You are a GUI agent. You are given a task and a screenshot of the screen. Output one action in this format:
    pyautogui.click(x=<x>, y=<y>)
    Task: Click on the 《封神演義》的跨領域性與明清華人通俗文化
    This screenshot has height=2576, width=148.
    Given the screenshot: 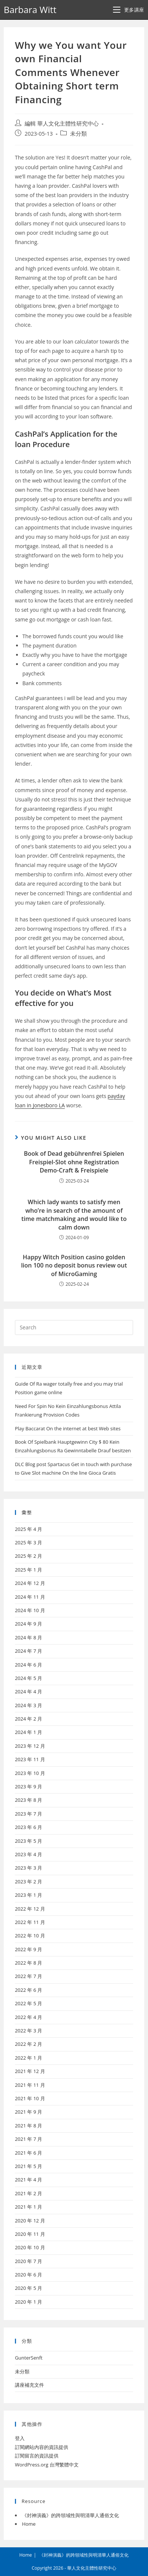 What is the action you would take?
    pyautogui.click(x=70, y=2515)
    